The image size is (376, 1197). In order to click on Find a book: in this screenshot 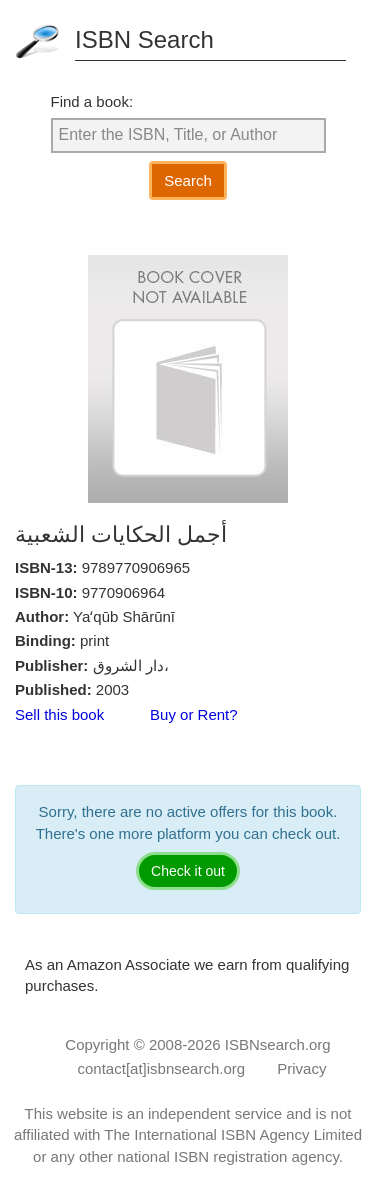, I will do `click(92, 101)`.